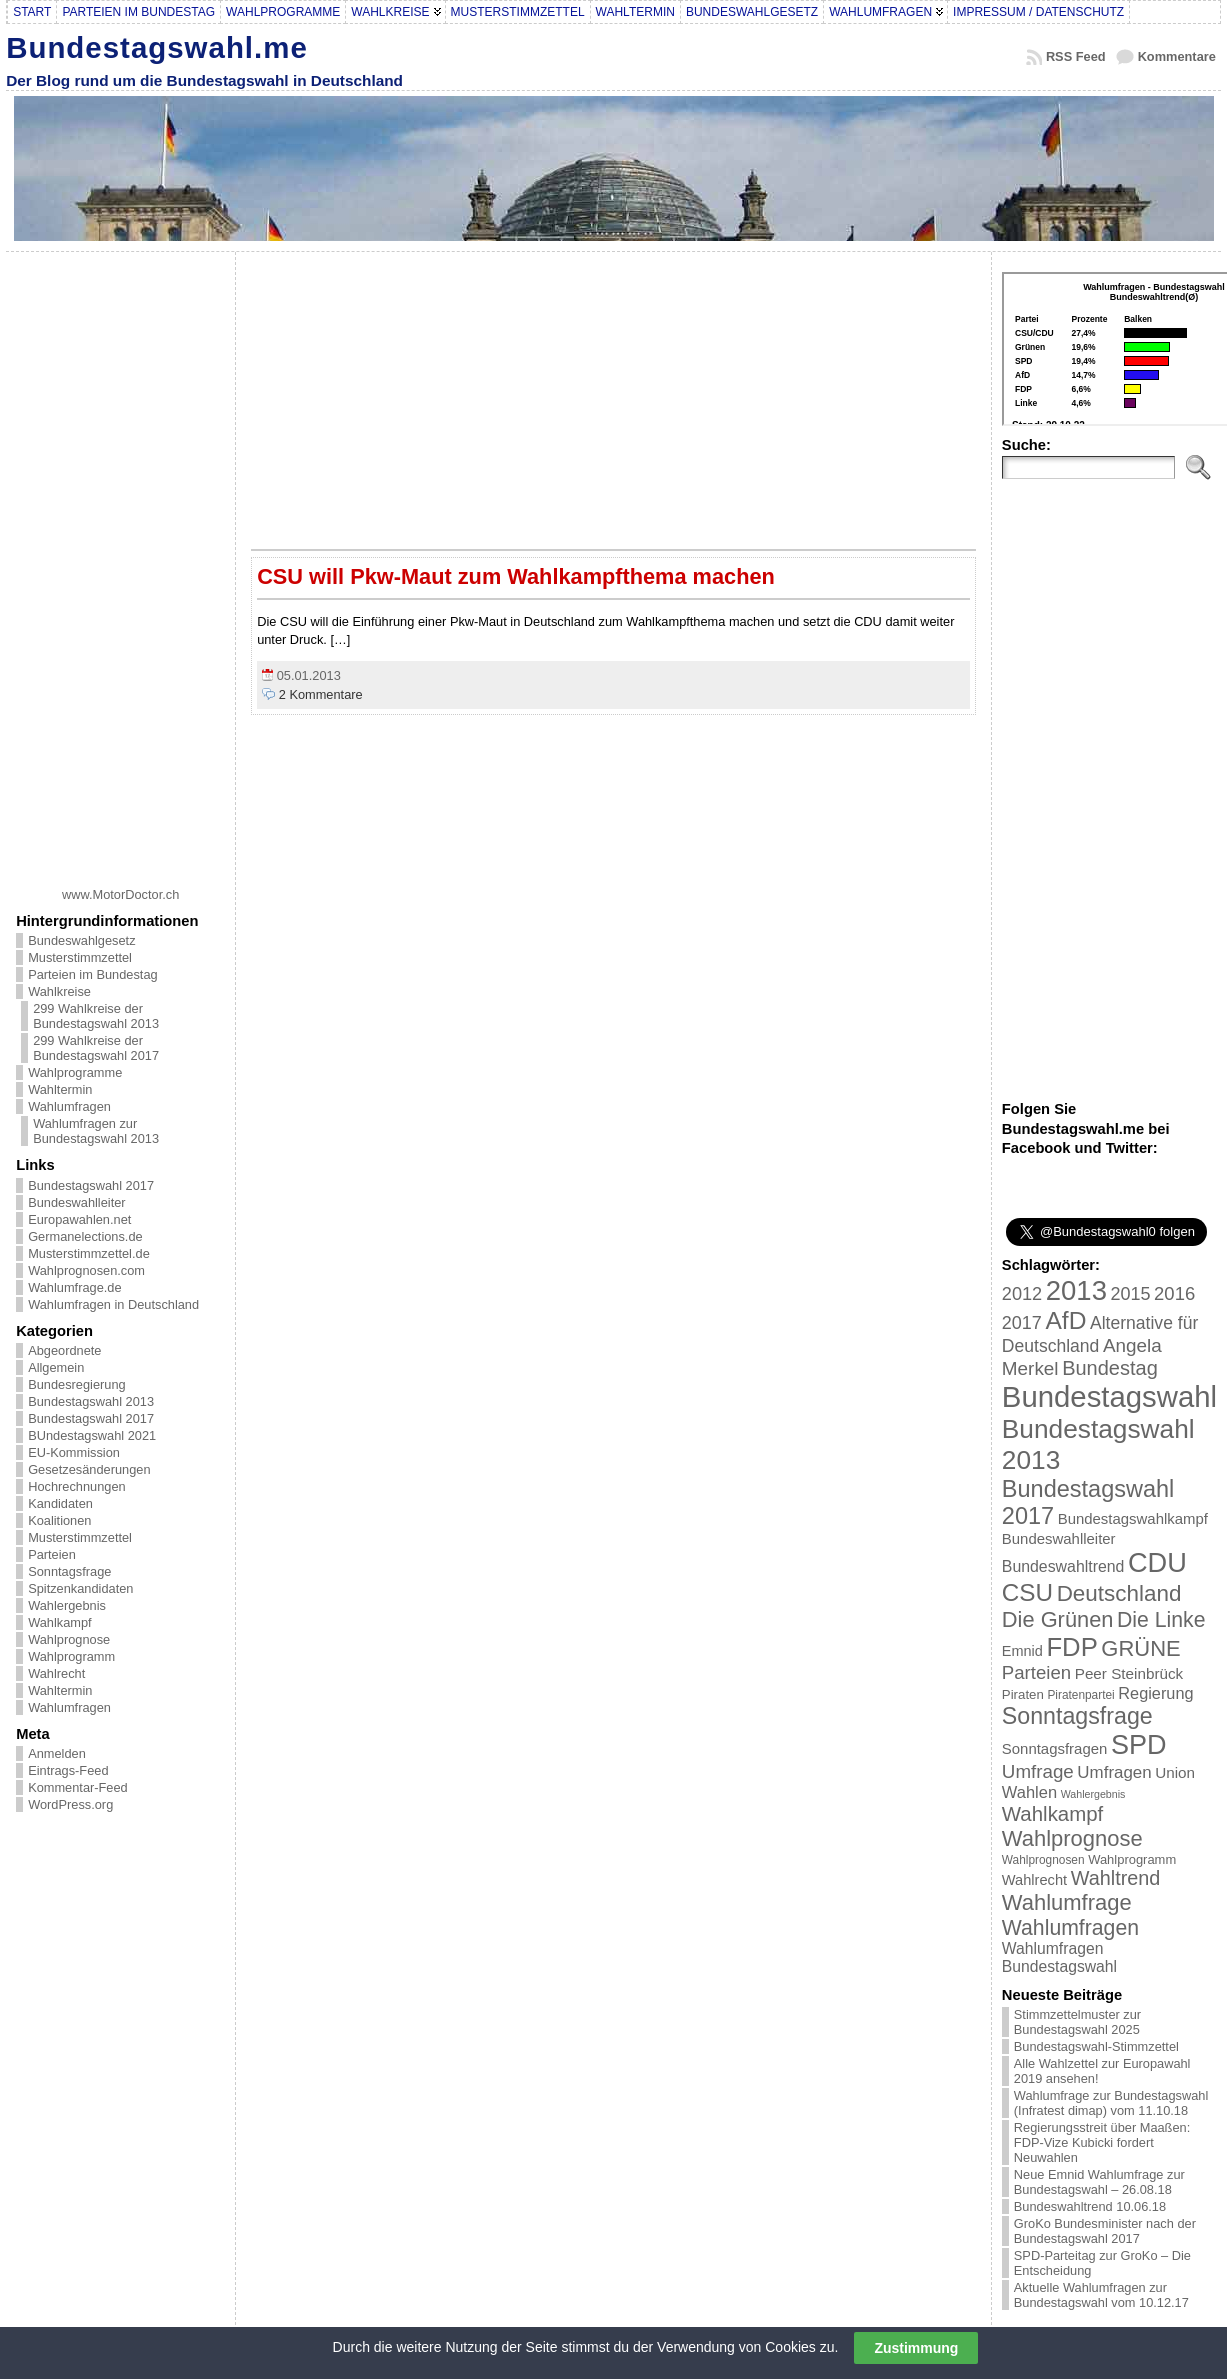 This screenshot has width=1227, height=2379. What do you see at coordinates (1072, 1838) in the screenshot?
I see `Wahlprognose [Wahlprognose (76 Einträge)]` at bounding box center [1072, 1838].